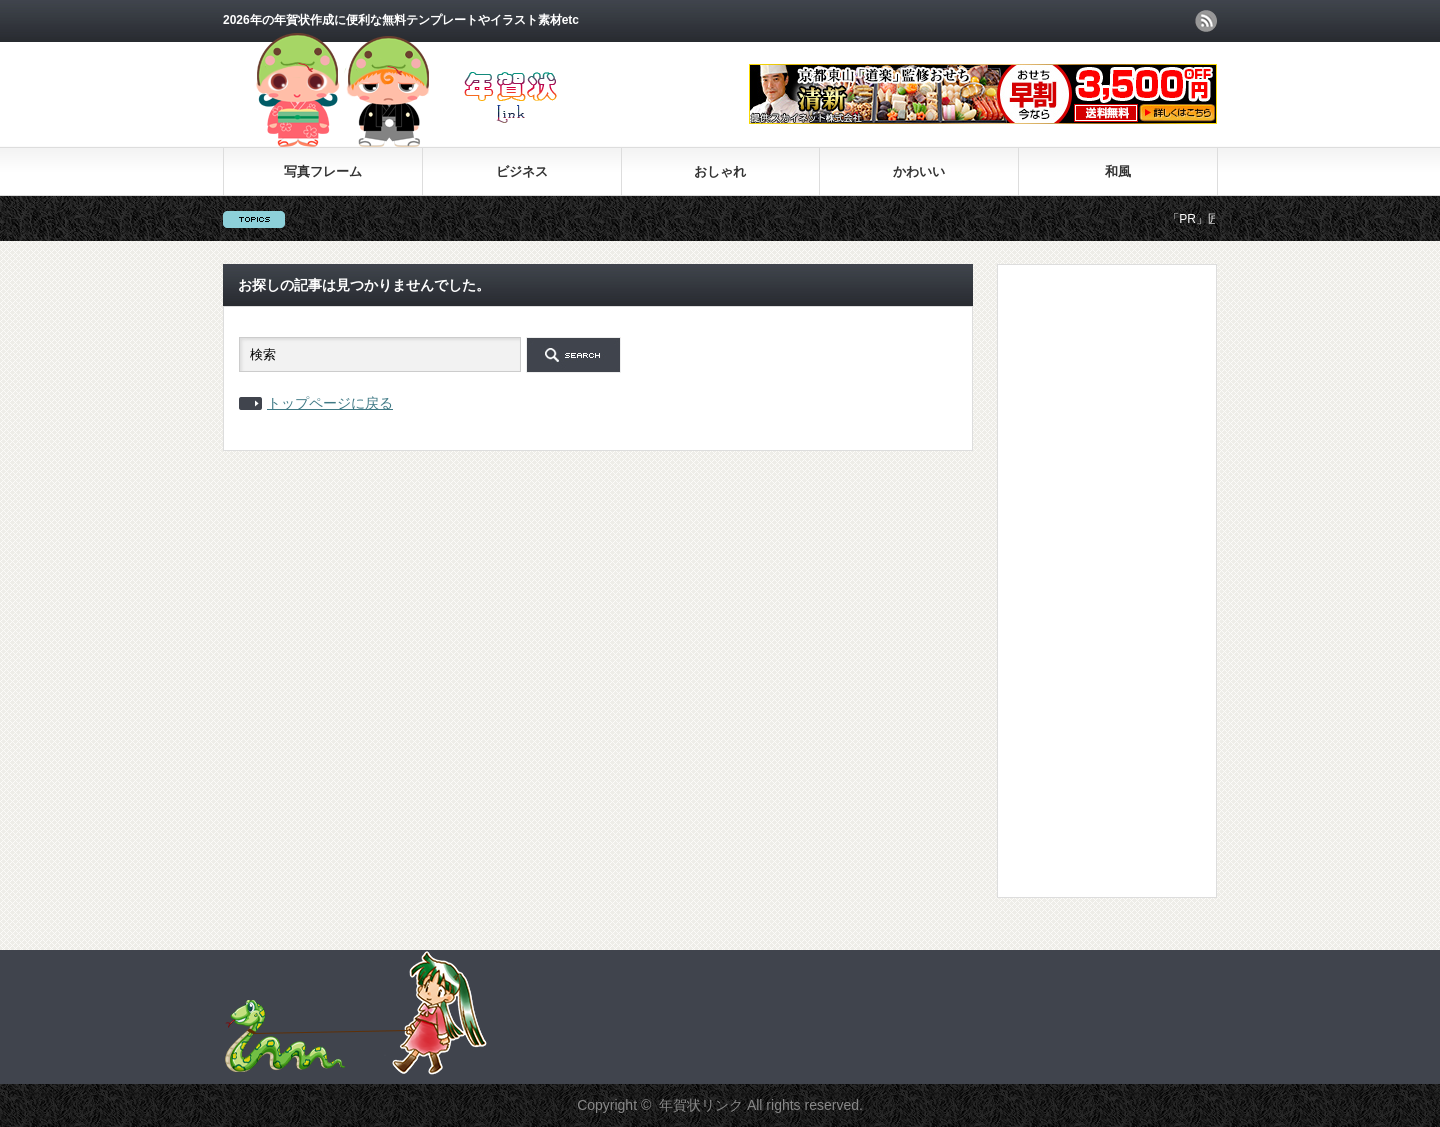  Describe the element at coordinates (330, 403) in the screenshot. I see `トップページに戻る` at that location.